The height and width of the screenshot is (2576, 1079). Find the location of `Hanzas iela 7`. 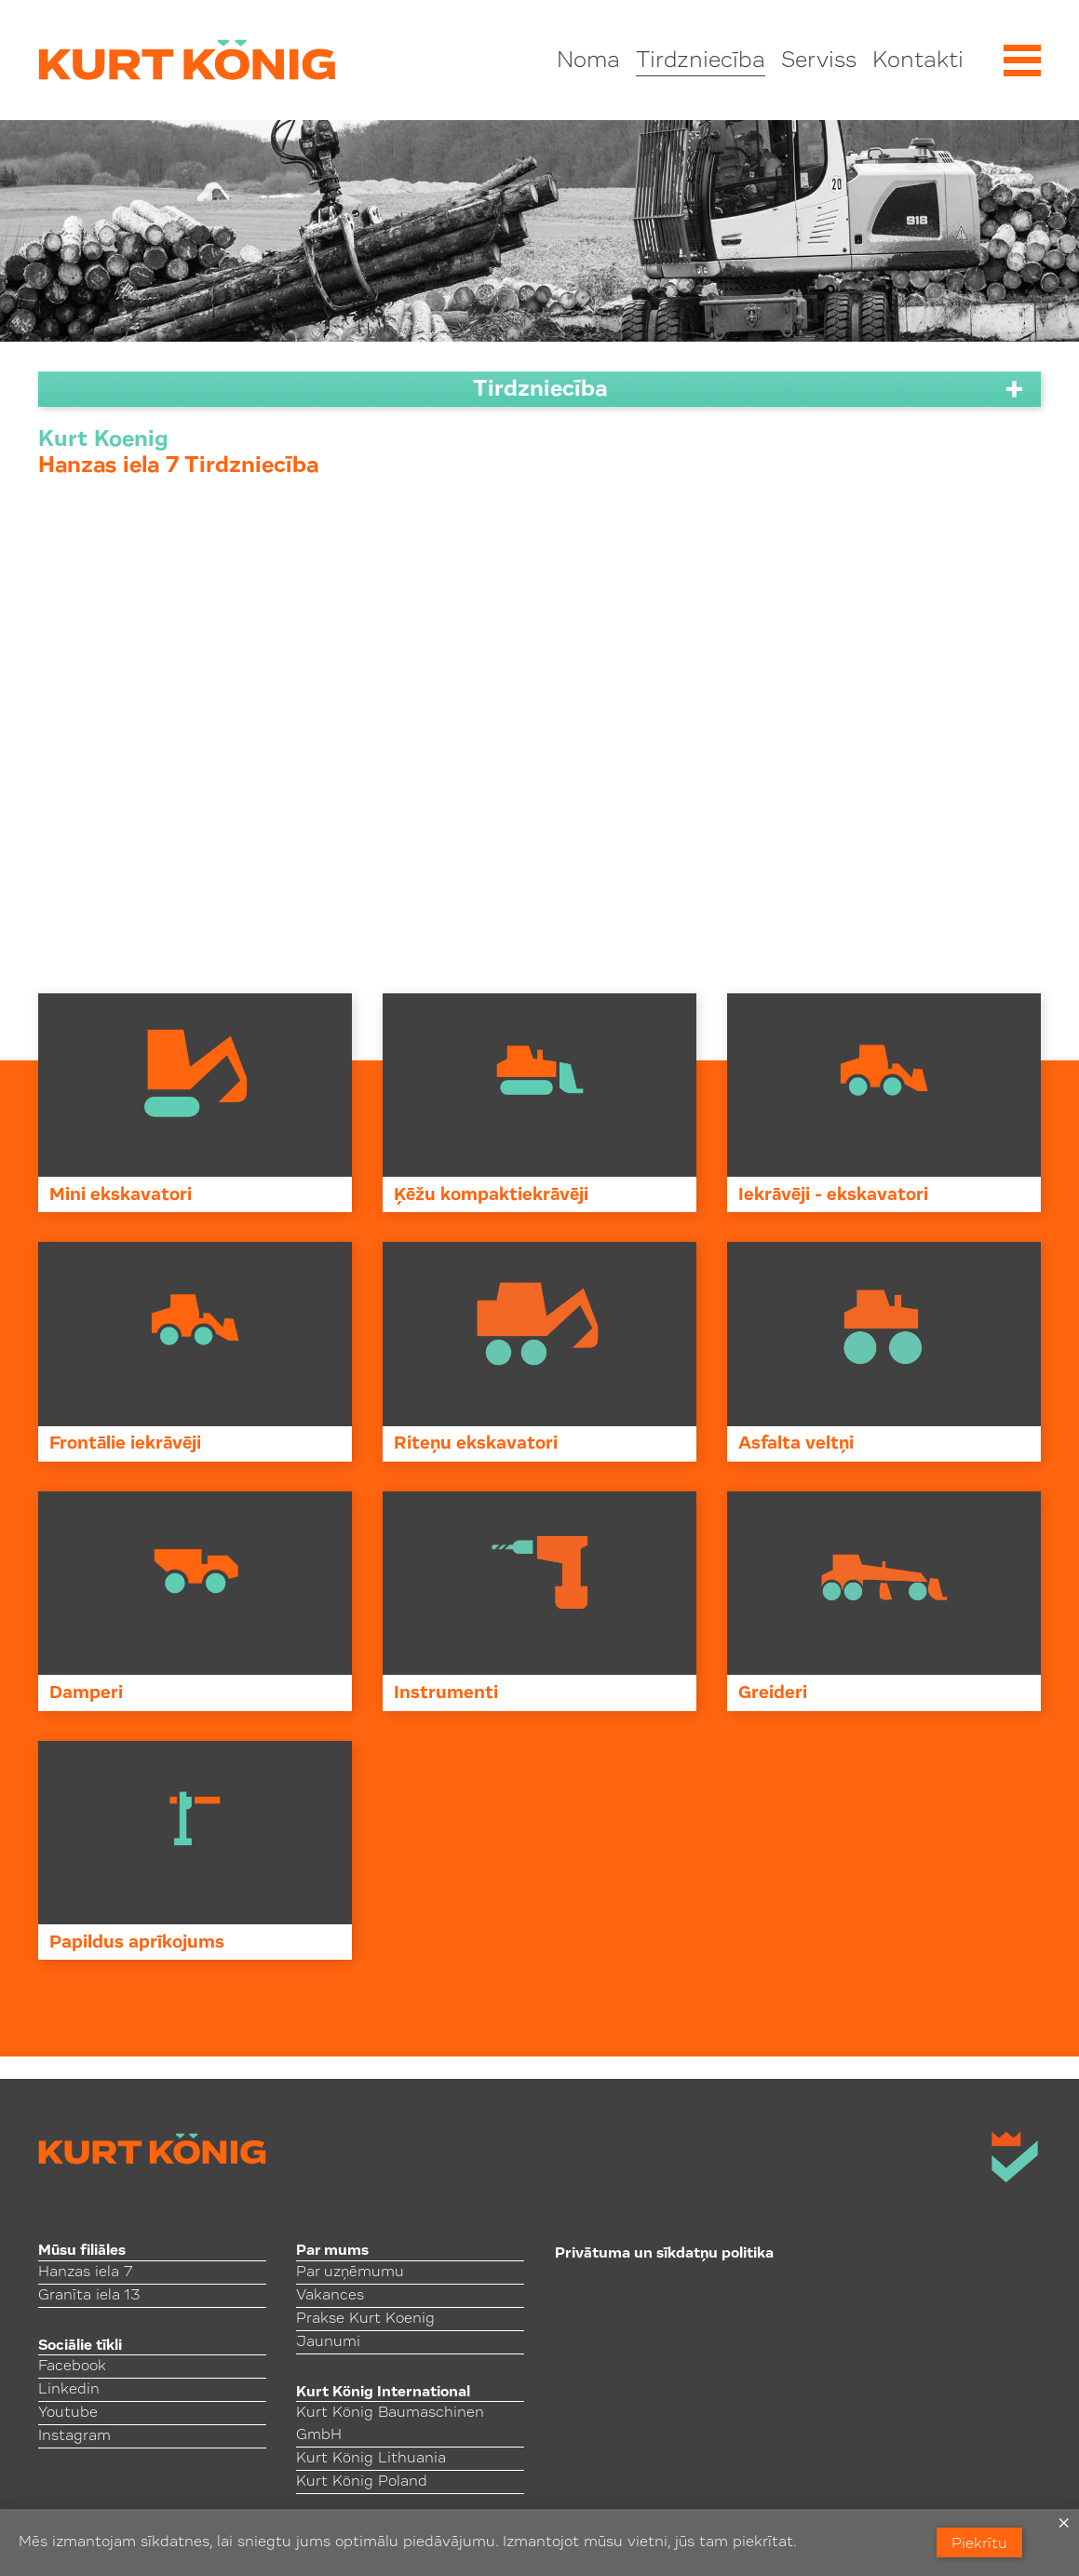

Hanzas iela 7 is located at coordinates (85, 2272).